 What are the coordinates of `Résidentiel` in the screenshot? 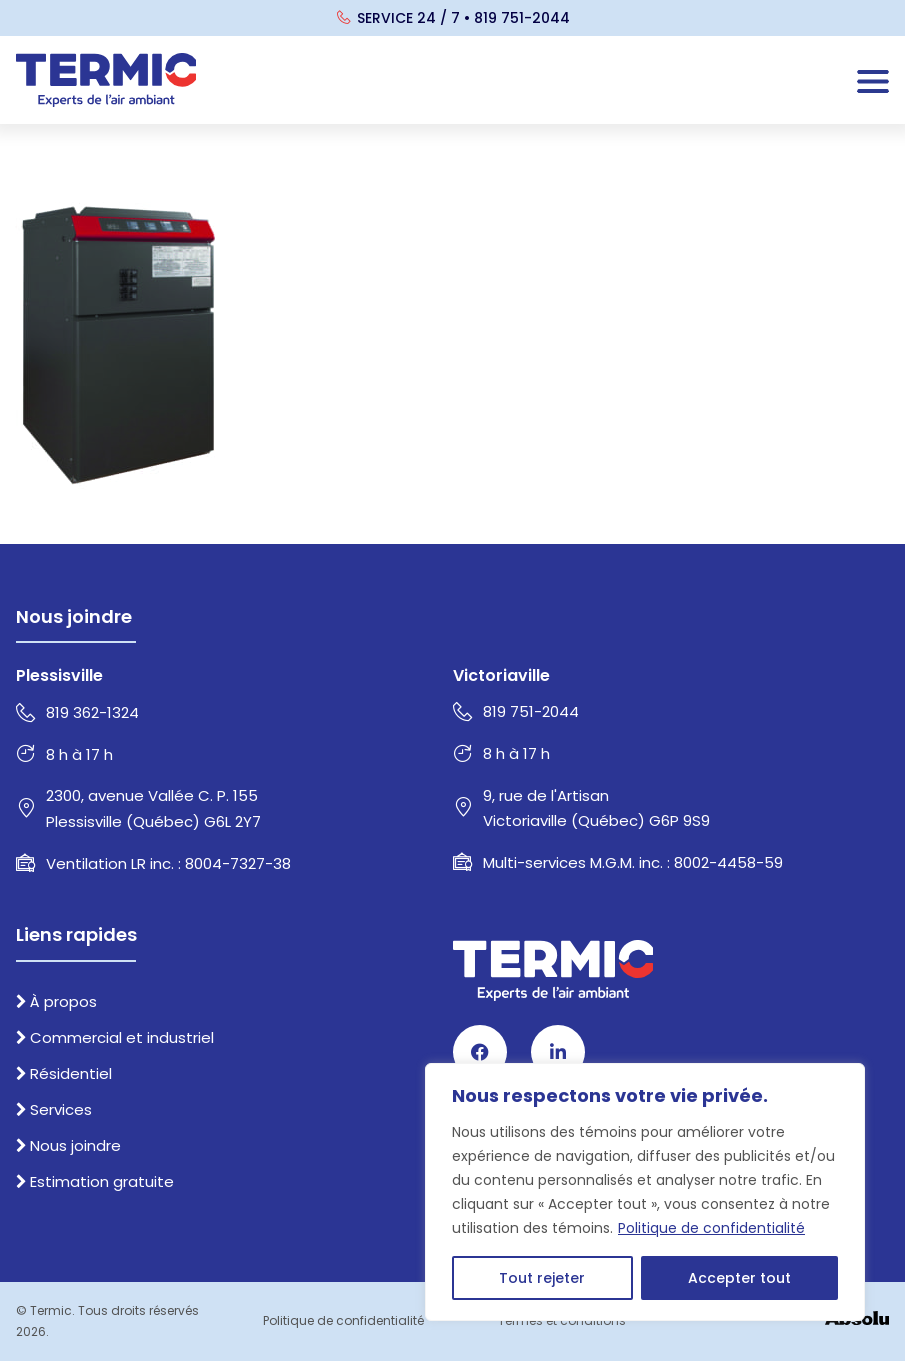 It's located at (64, 1073).